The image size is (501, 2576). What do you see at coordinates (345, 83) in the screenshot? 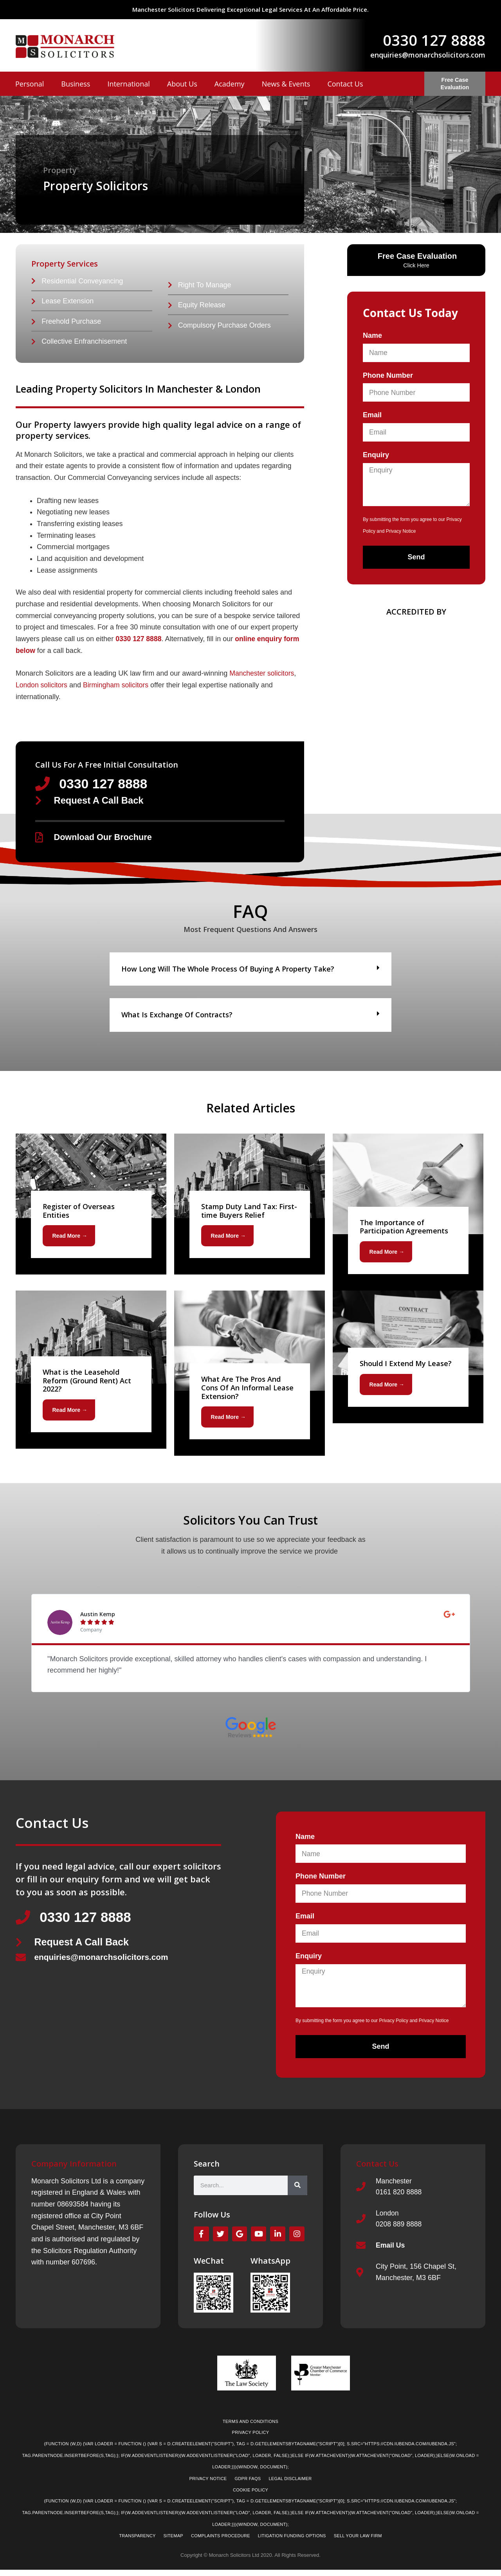
I see `Contact Us` at bounding box center [345, 83].